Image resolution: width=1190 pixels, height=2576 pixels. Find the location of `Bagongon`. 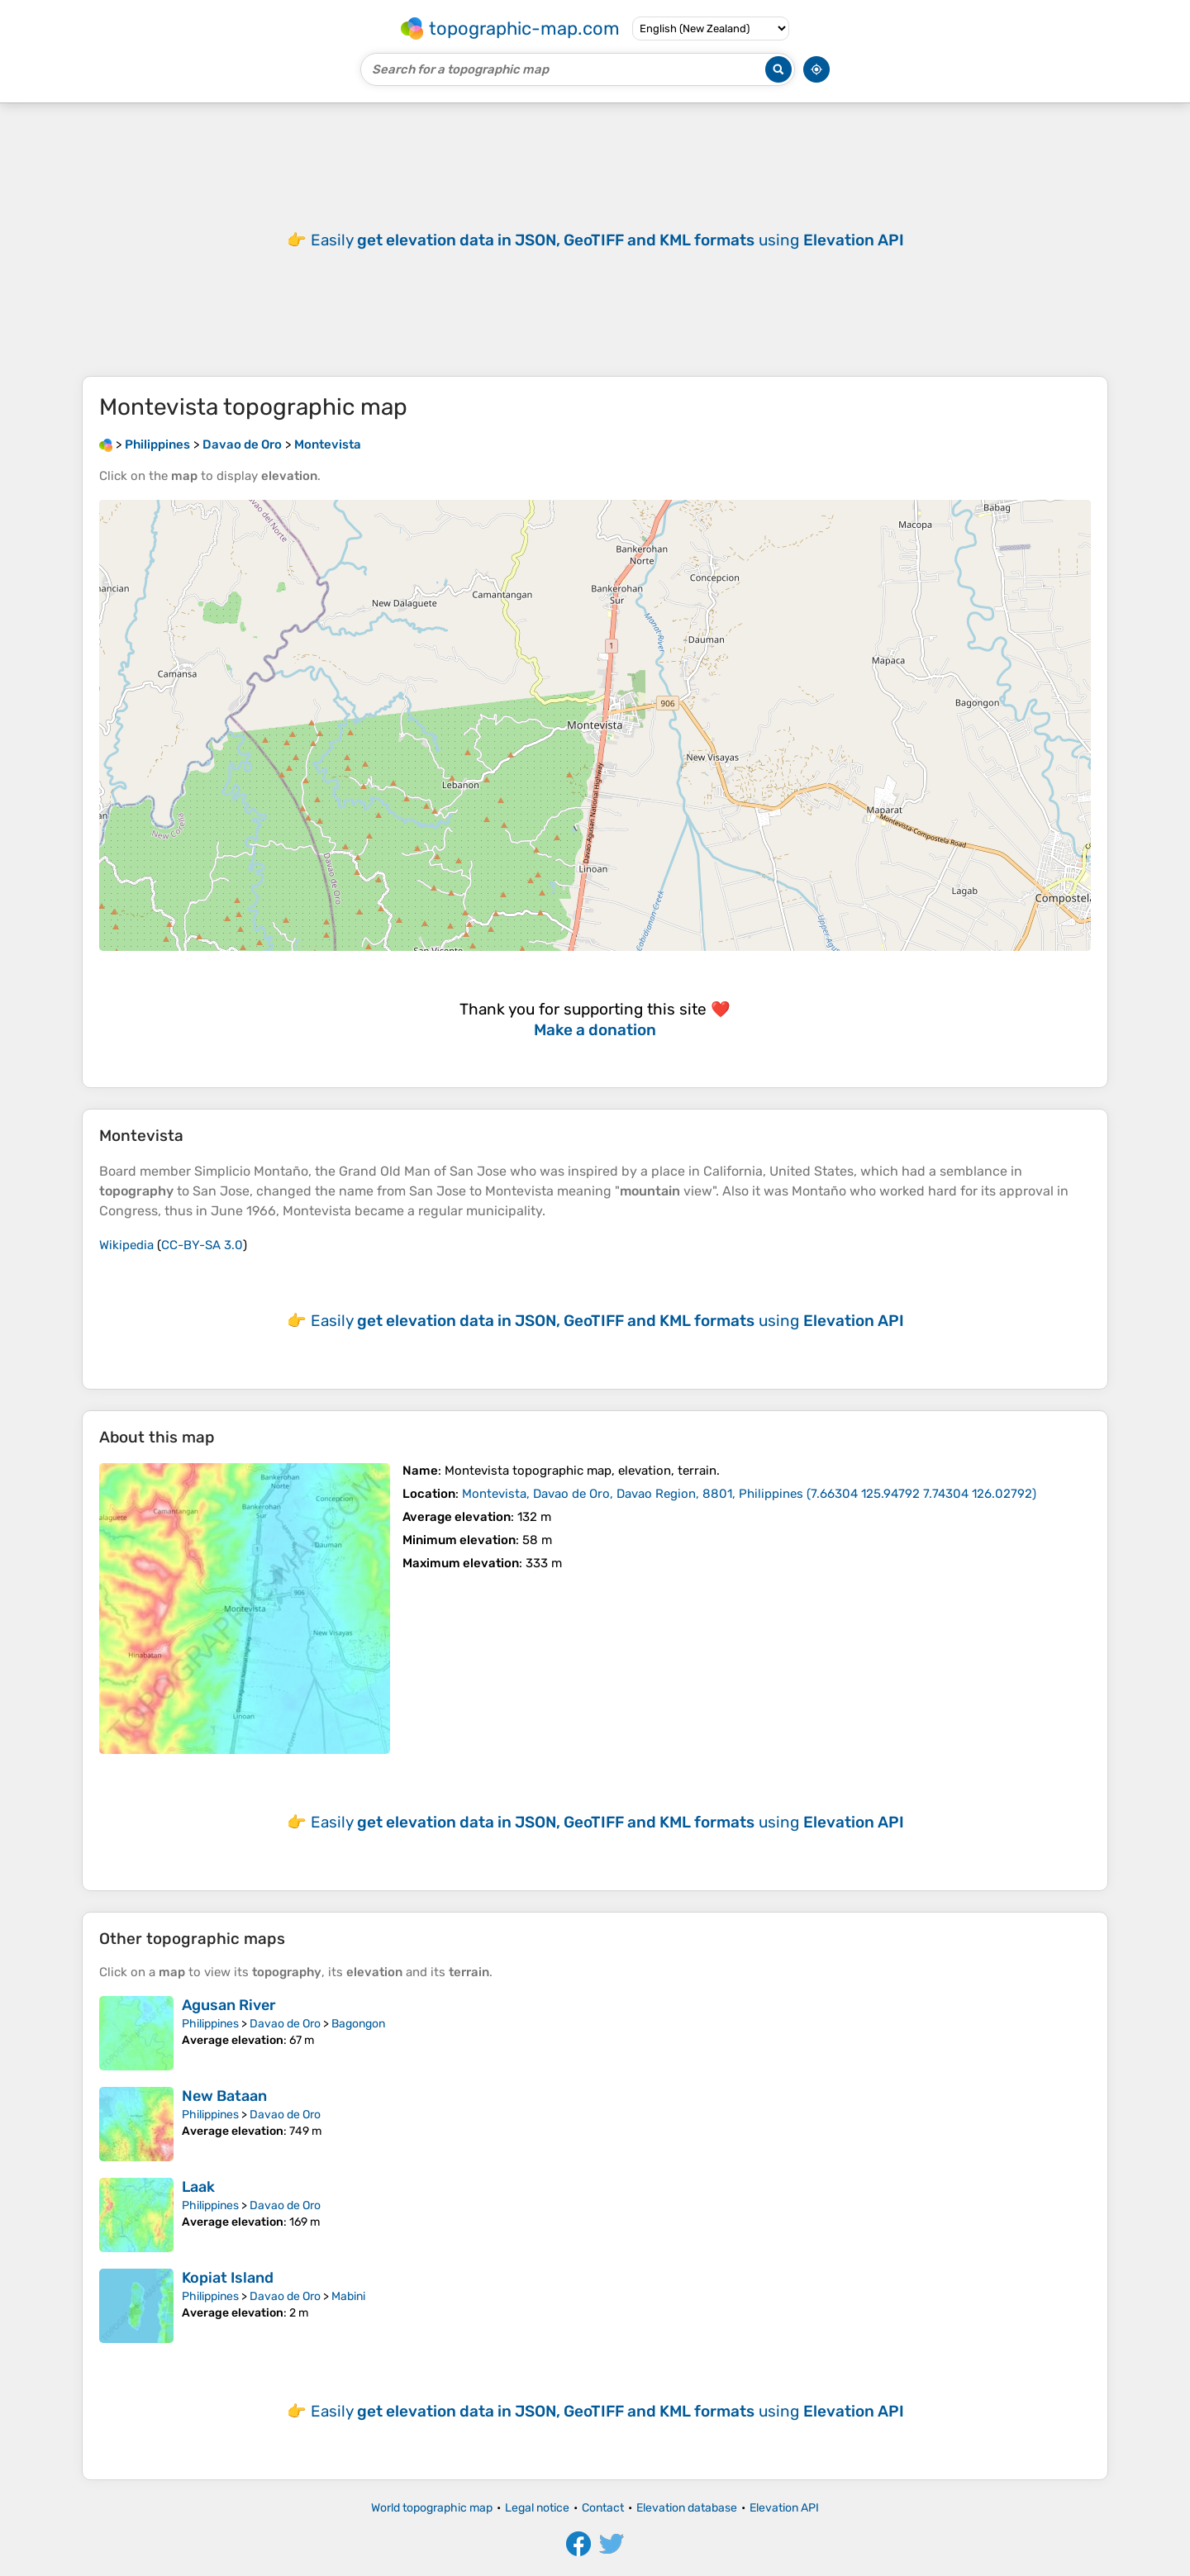

Bagongon is located at coordinates (358, 2024).